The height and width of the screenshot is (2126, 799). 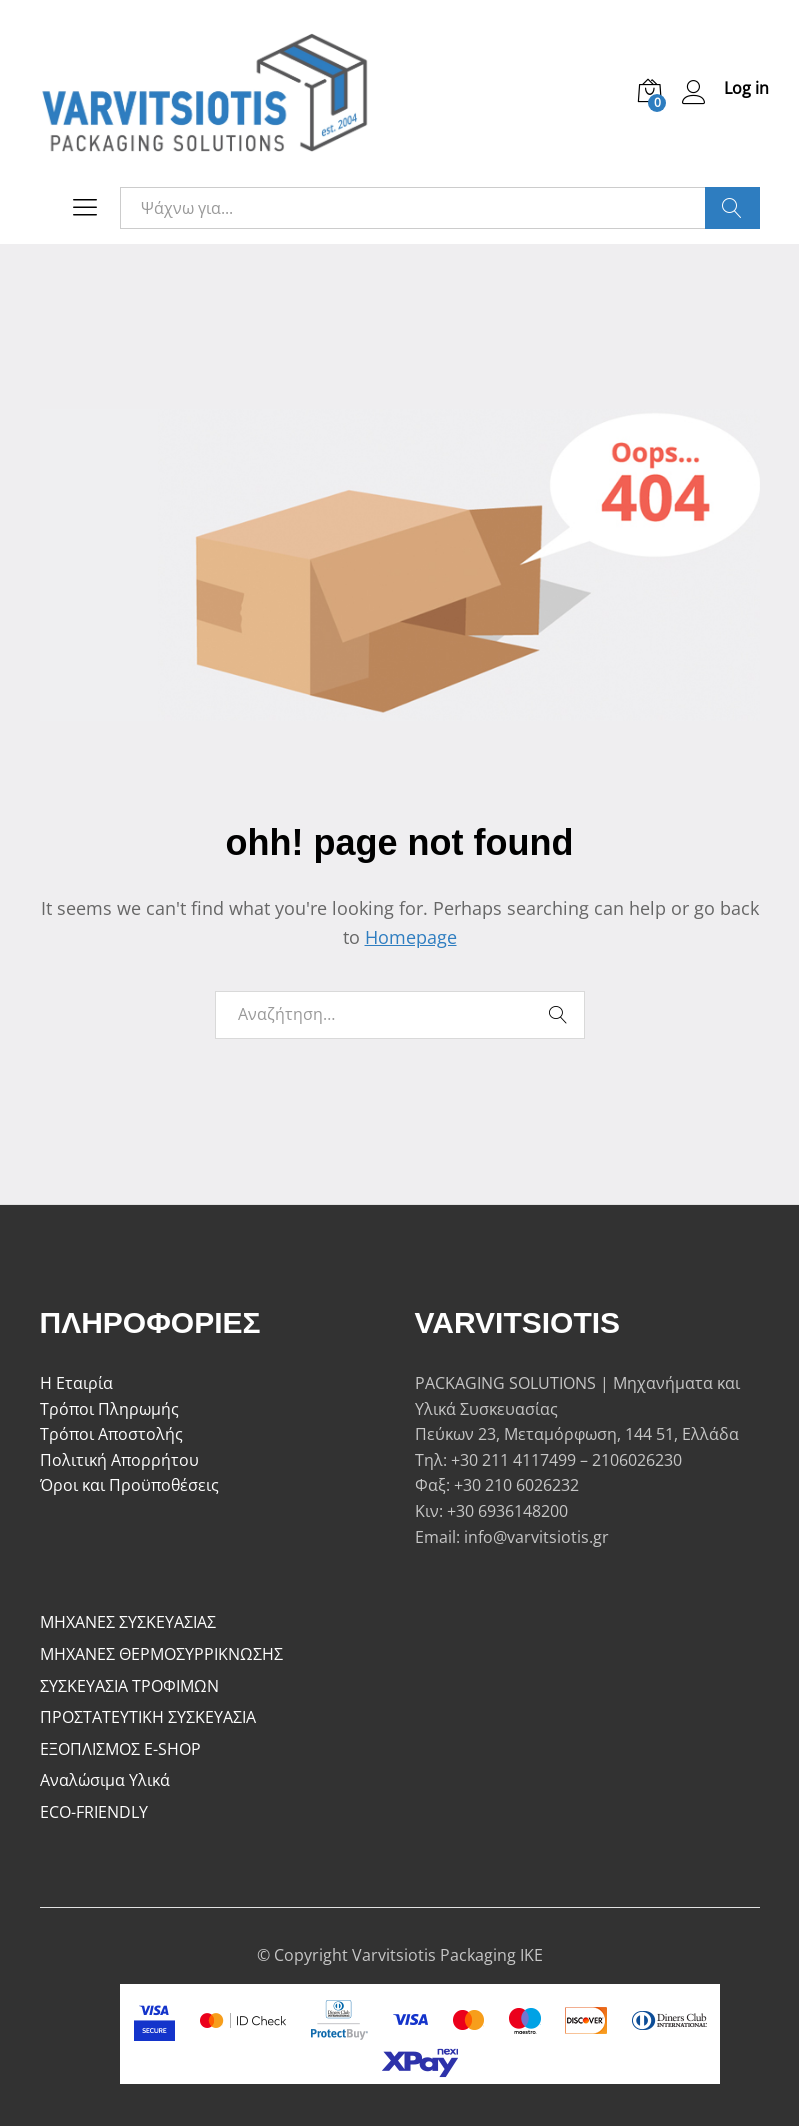 I want to click on ΠΡΟΣΤΑΤΕΥΤΙΚΗ ΣΥΣΚΕΥΑΣΙΑ, so click(x=148, y=1717).